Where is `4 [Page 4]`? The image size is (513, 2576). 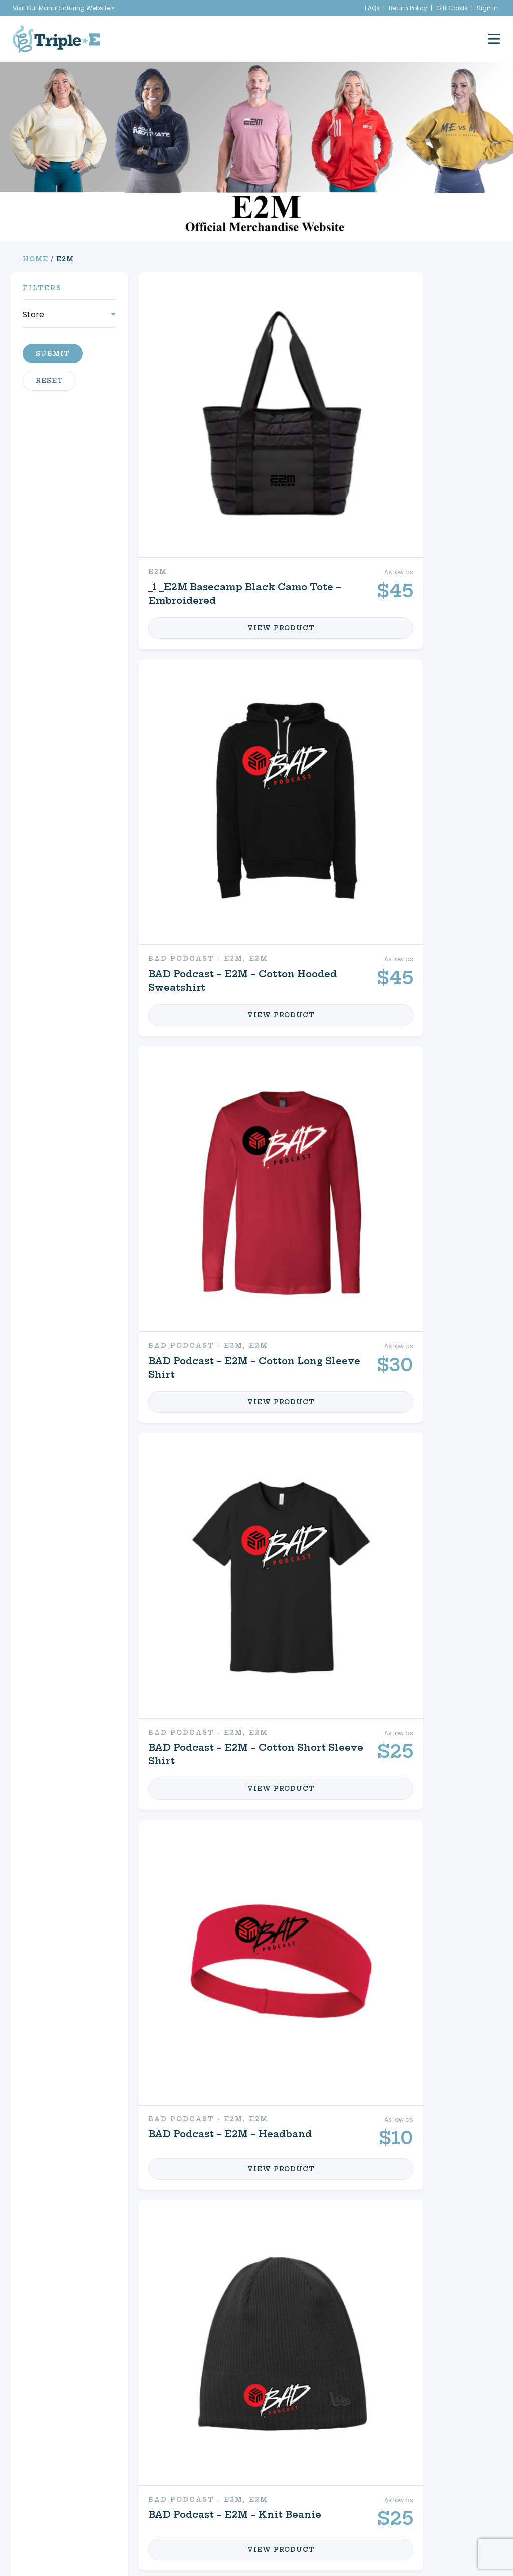 4 [Page 4] is located at coordinates (237, 2355).